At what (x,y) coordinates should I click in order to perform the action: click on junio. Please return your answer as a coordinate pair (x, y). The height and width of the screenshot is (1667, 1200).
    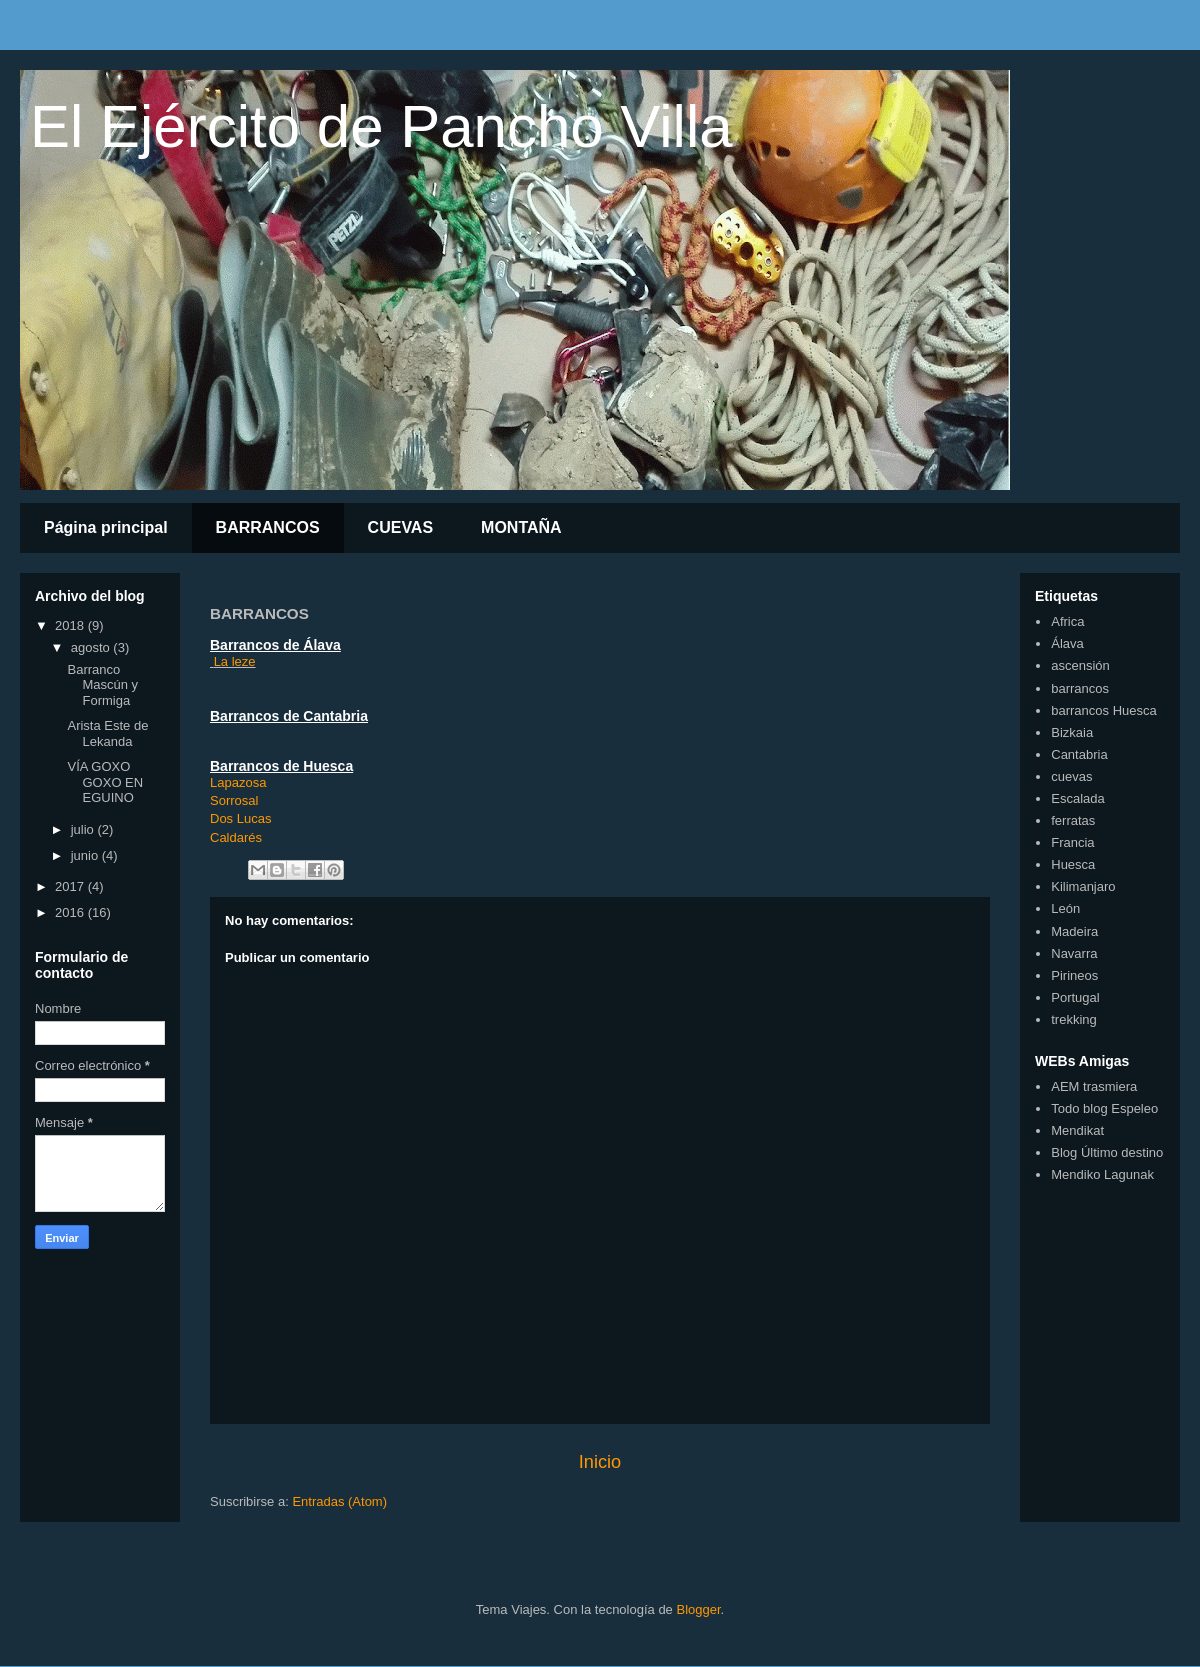
    Looking at the image, I should click on (86, 855).